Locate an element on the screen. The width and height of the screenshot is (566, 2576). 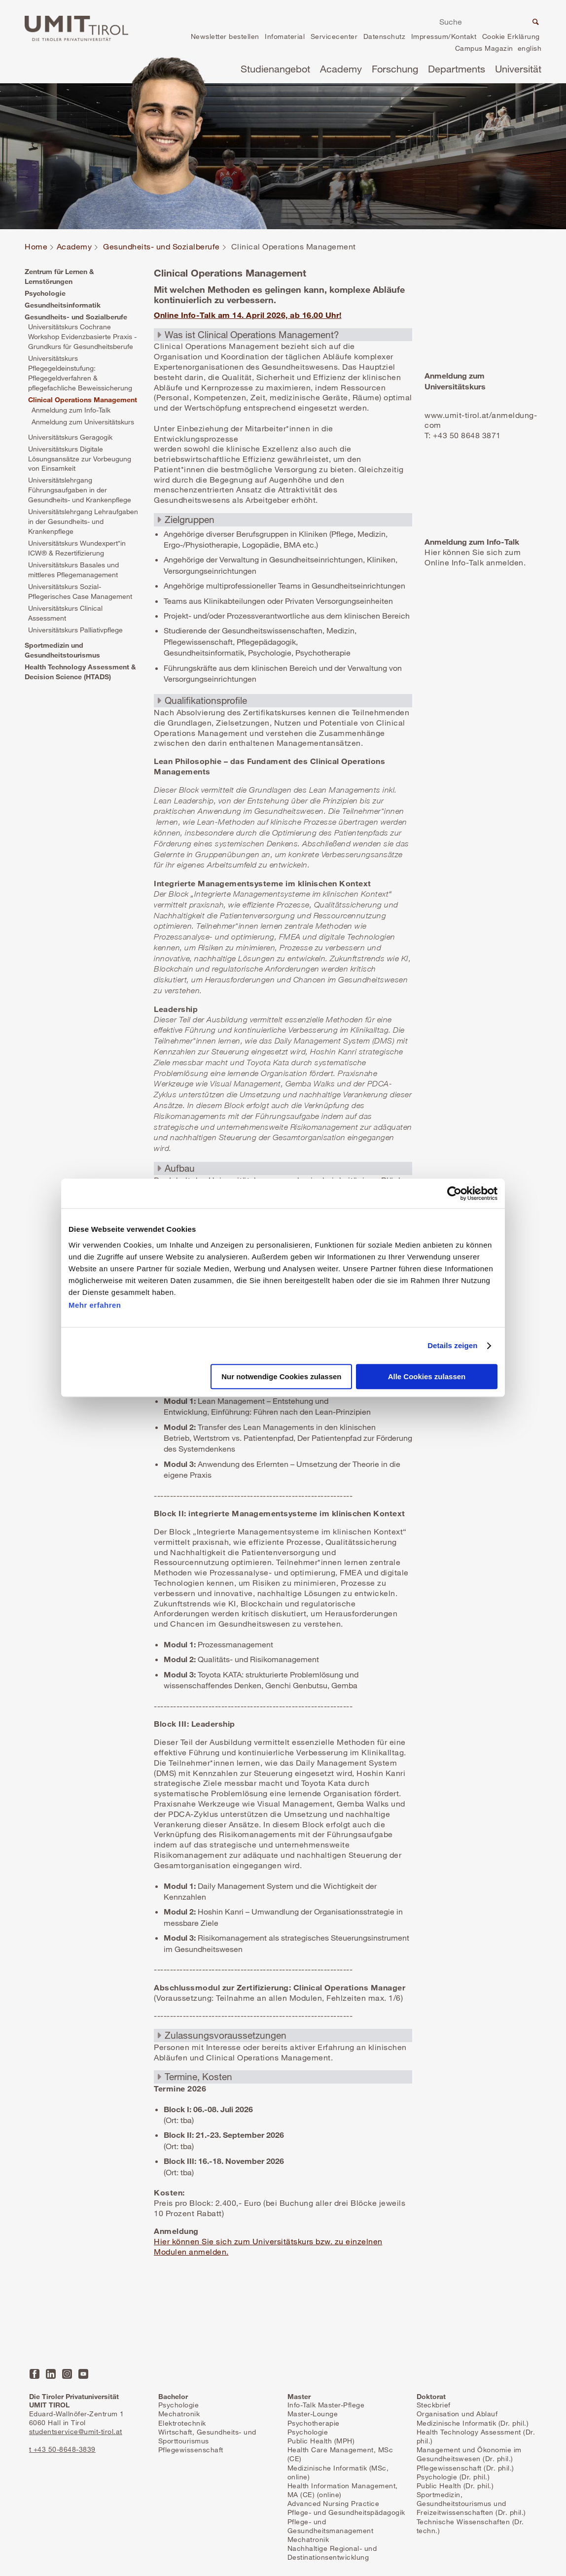
Gesundheitsinformatik is located at coordinates (63, 305).